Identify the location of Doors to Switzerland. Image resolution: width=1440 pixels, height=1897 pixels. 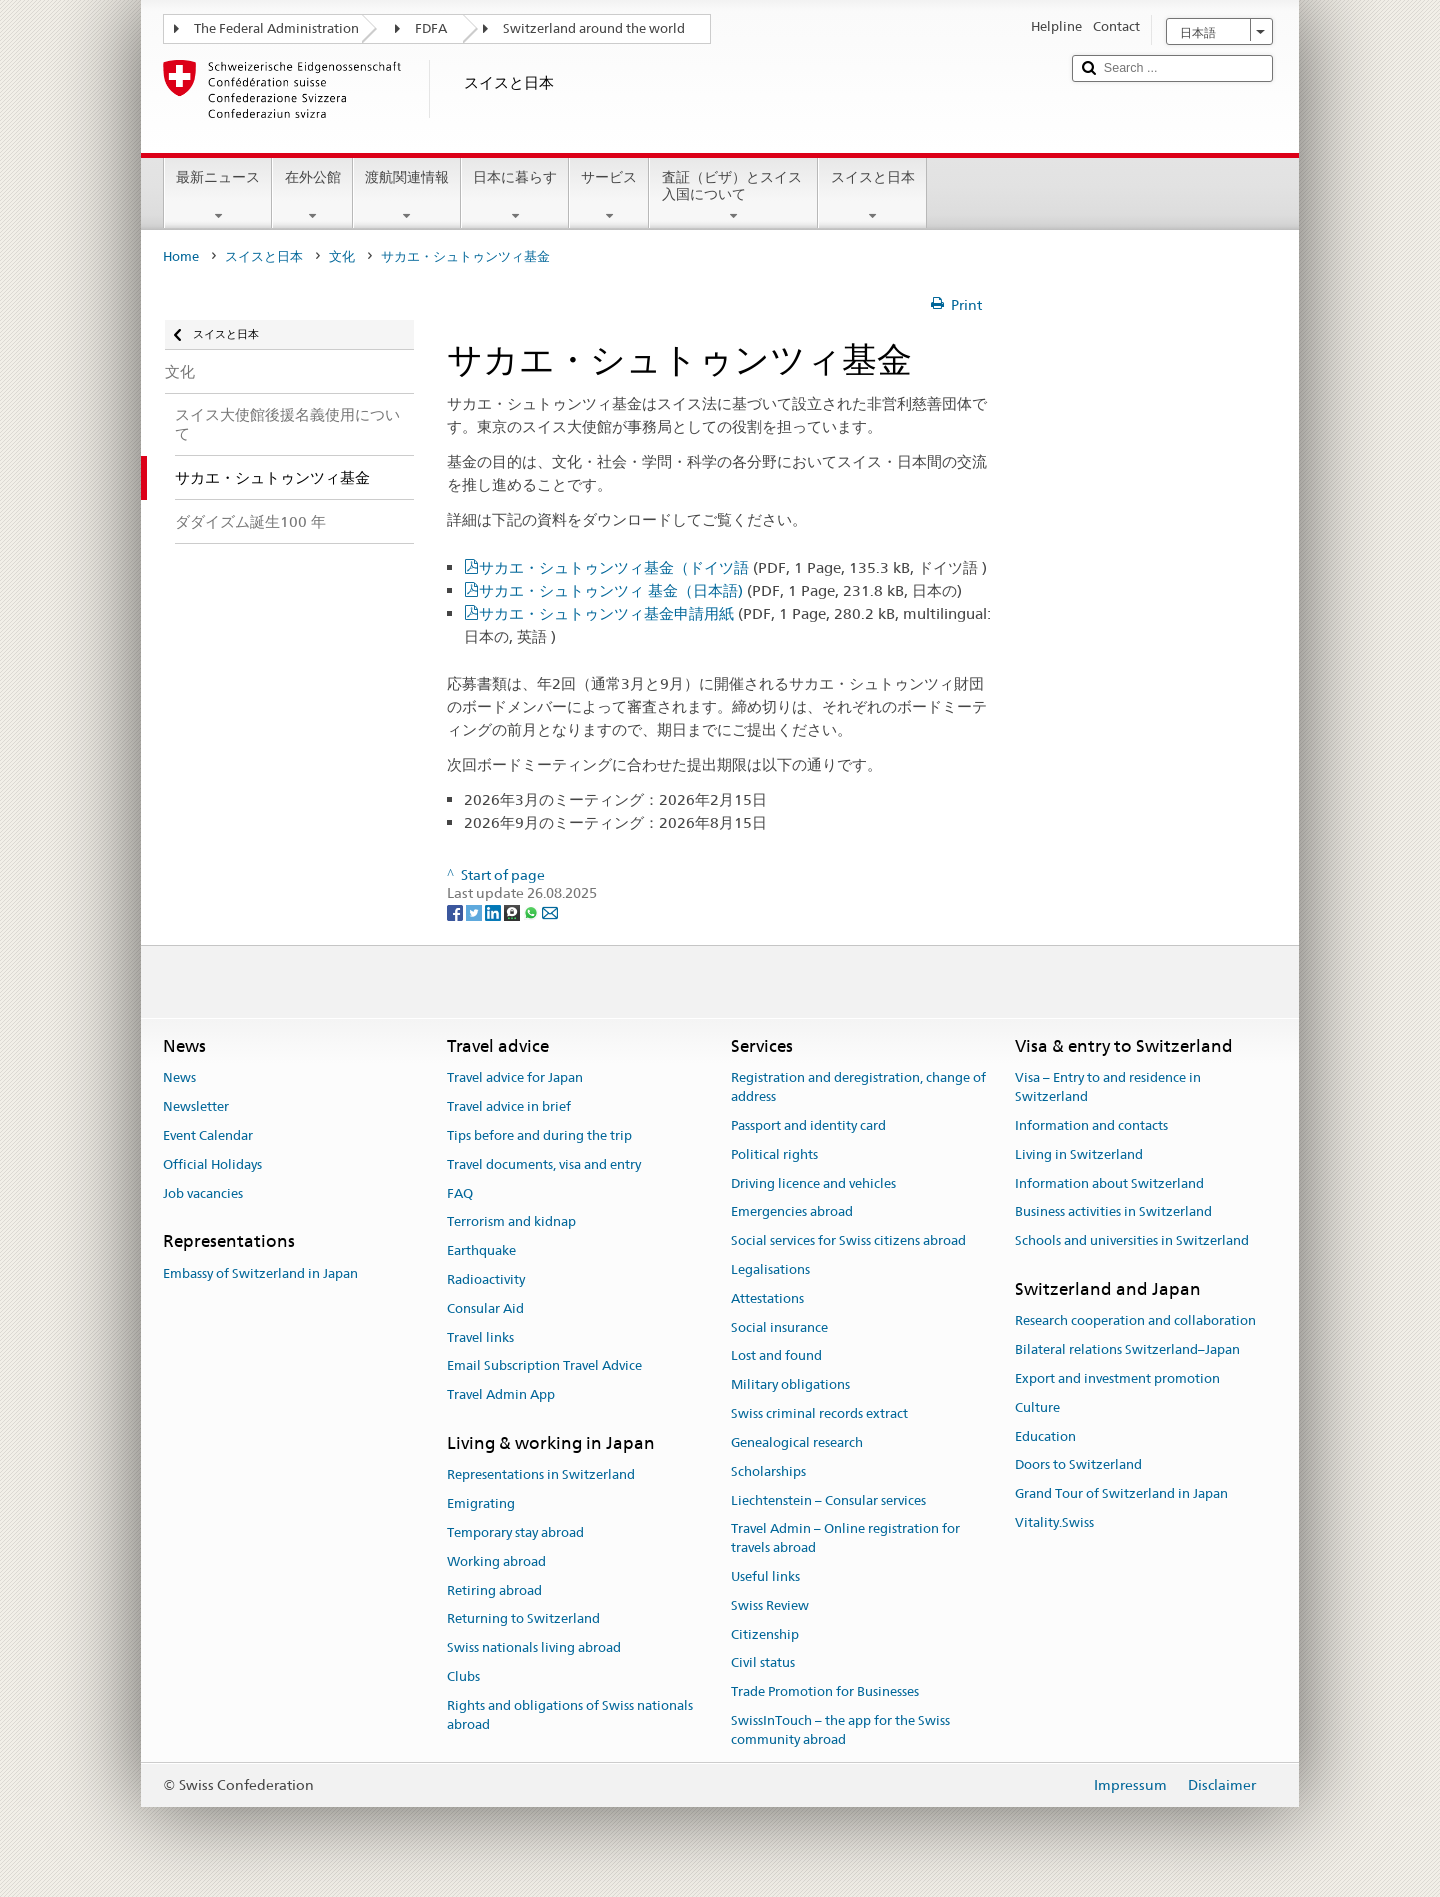
(1078, 1465).